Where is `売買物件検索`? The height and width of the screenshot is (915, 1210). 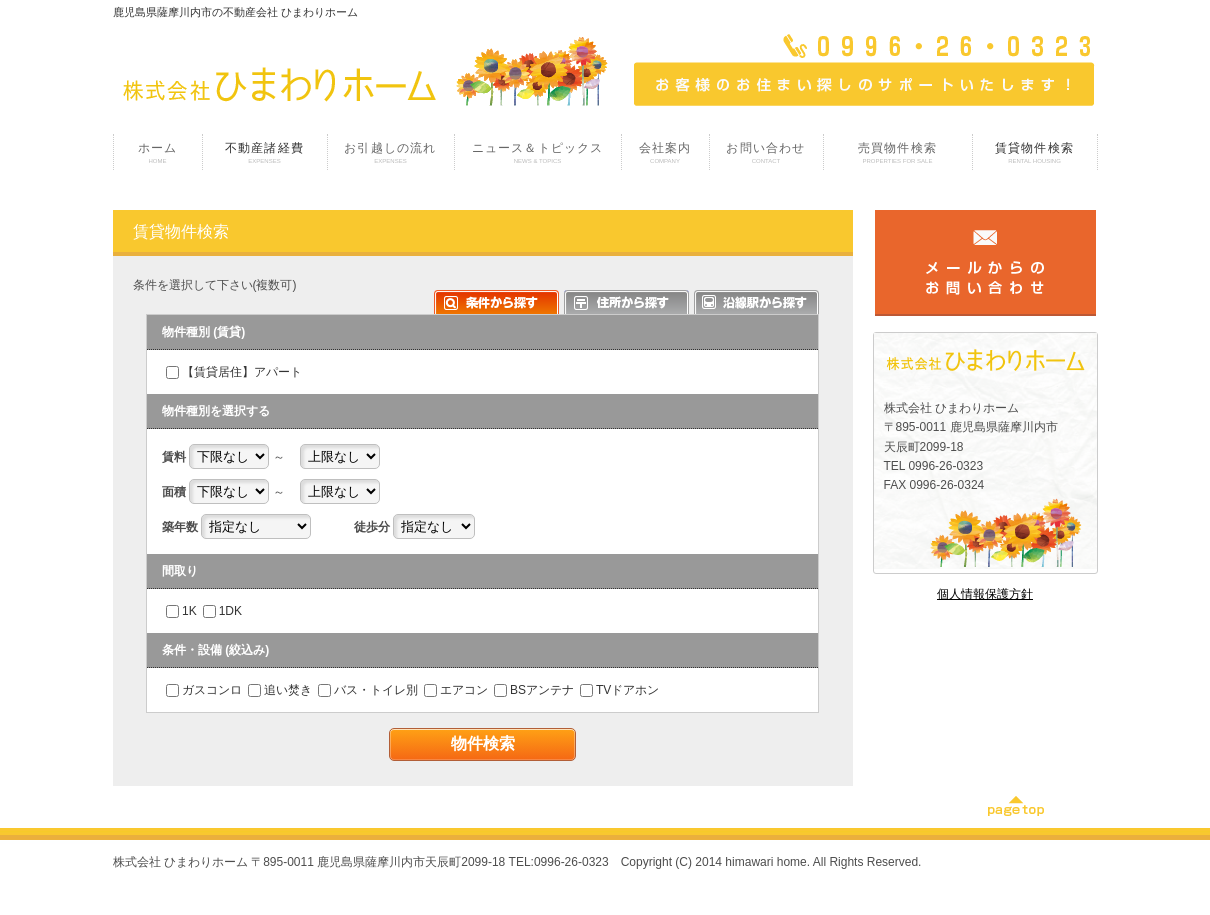 売買物件検索 is located at coordinates (898, 152).